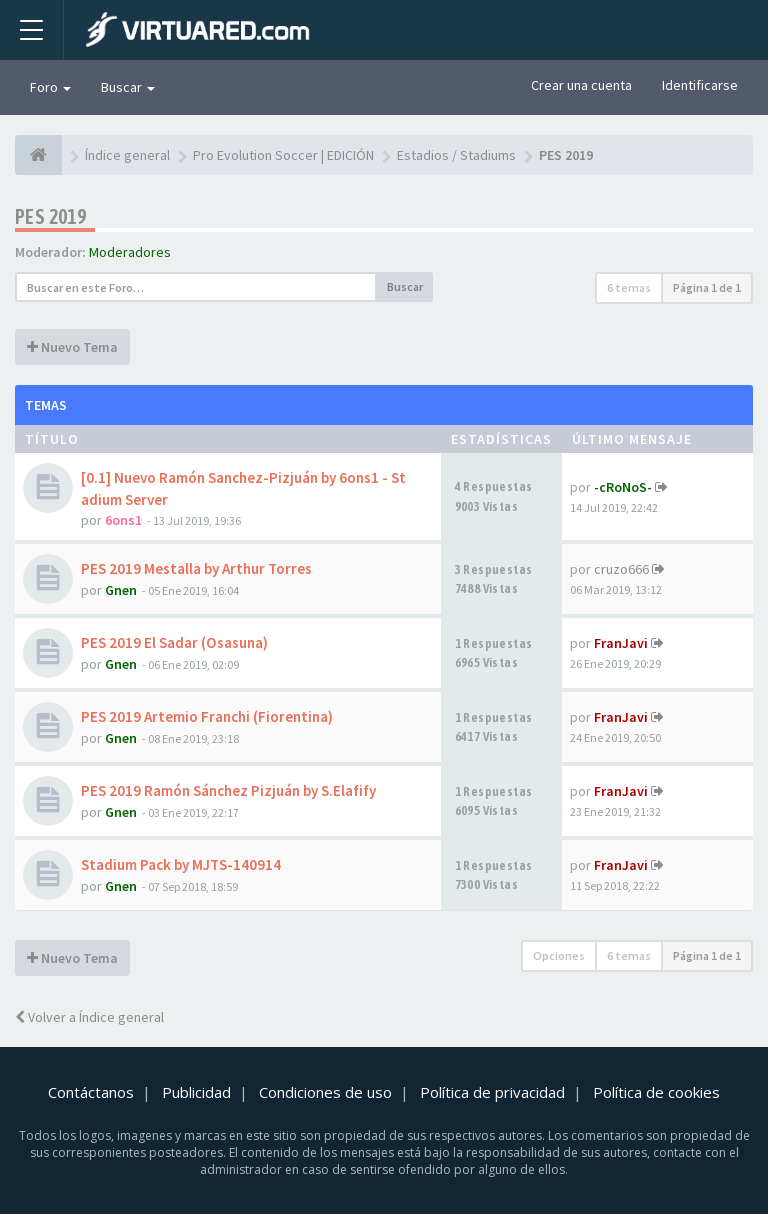  Describe the element at coordinates (50, 87) in the screenshot. I see `Foro` at that location.